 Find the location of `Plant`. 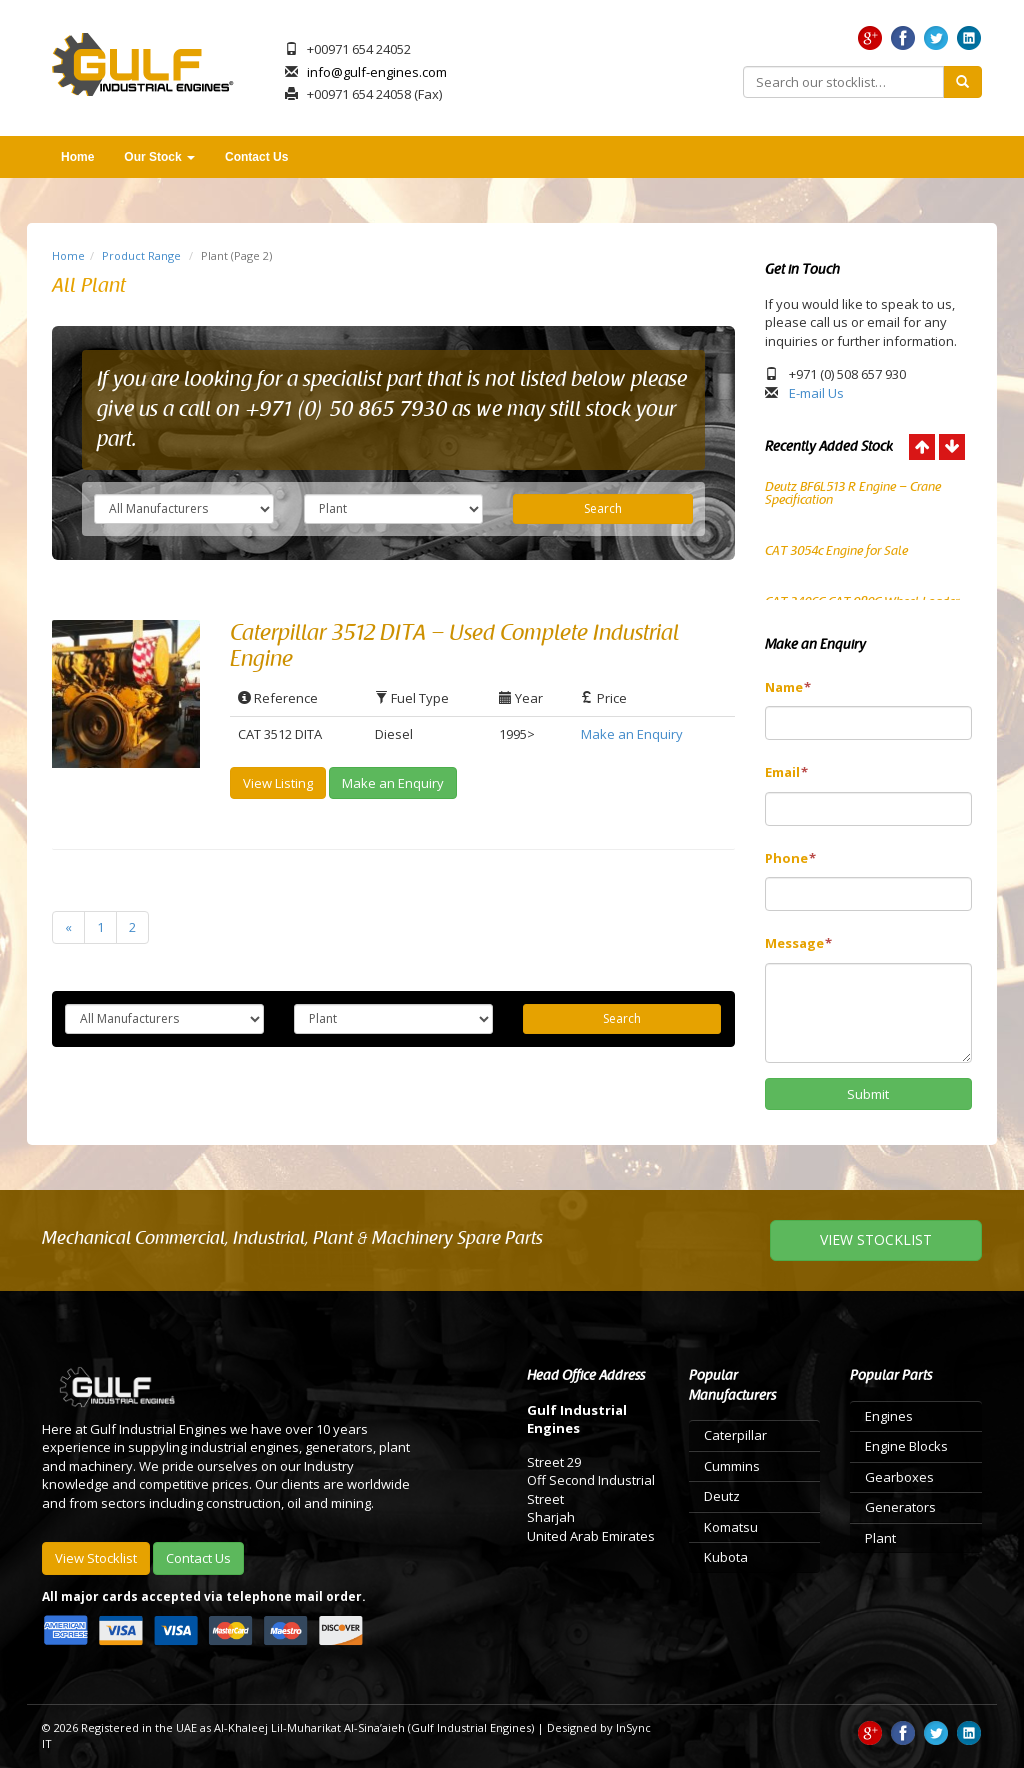

Plant is located at coordinates (880, 1538).